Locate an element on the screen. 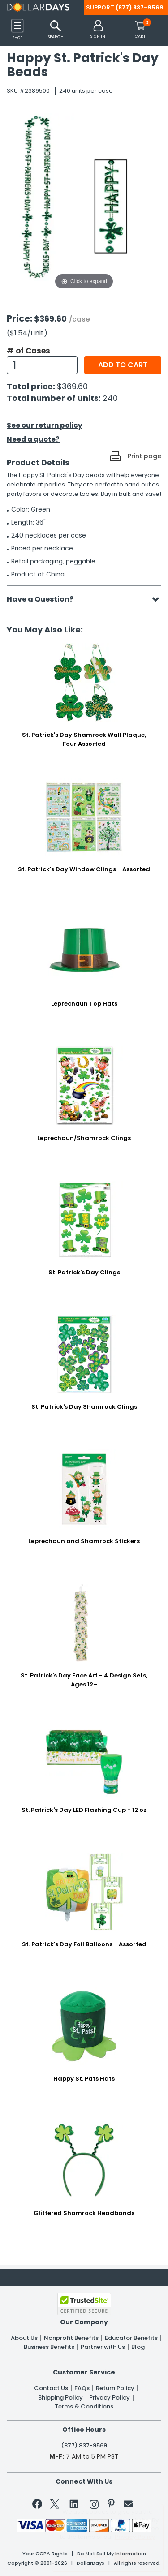  Educator Benefits is located at coordinates (131, 2338).